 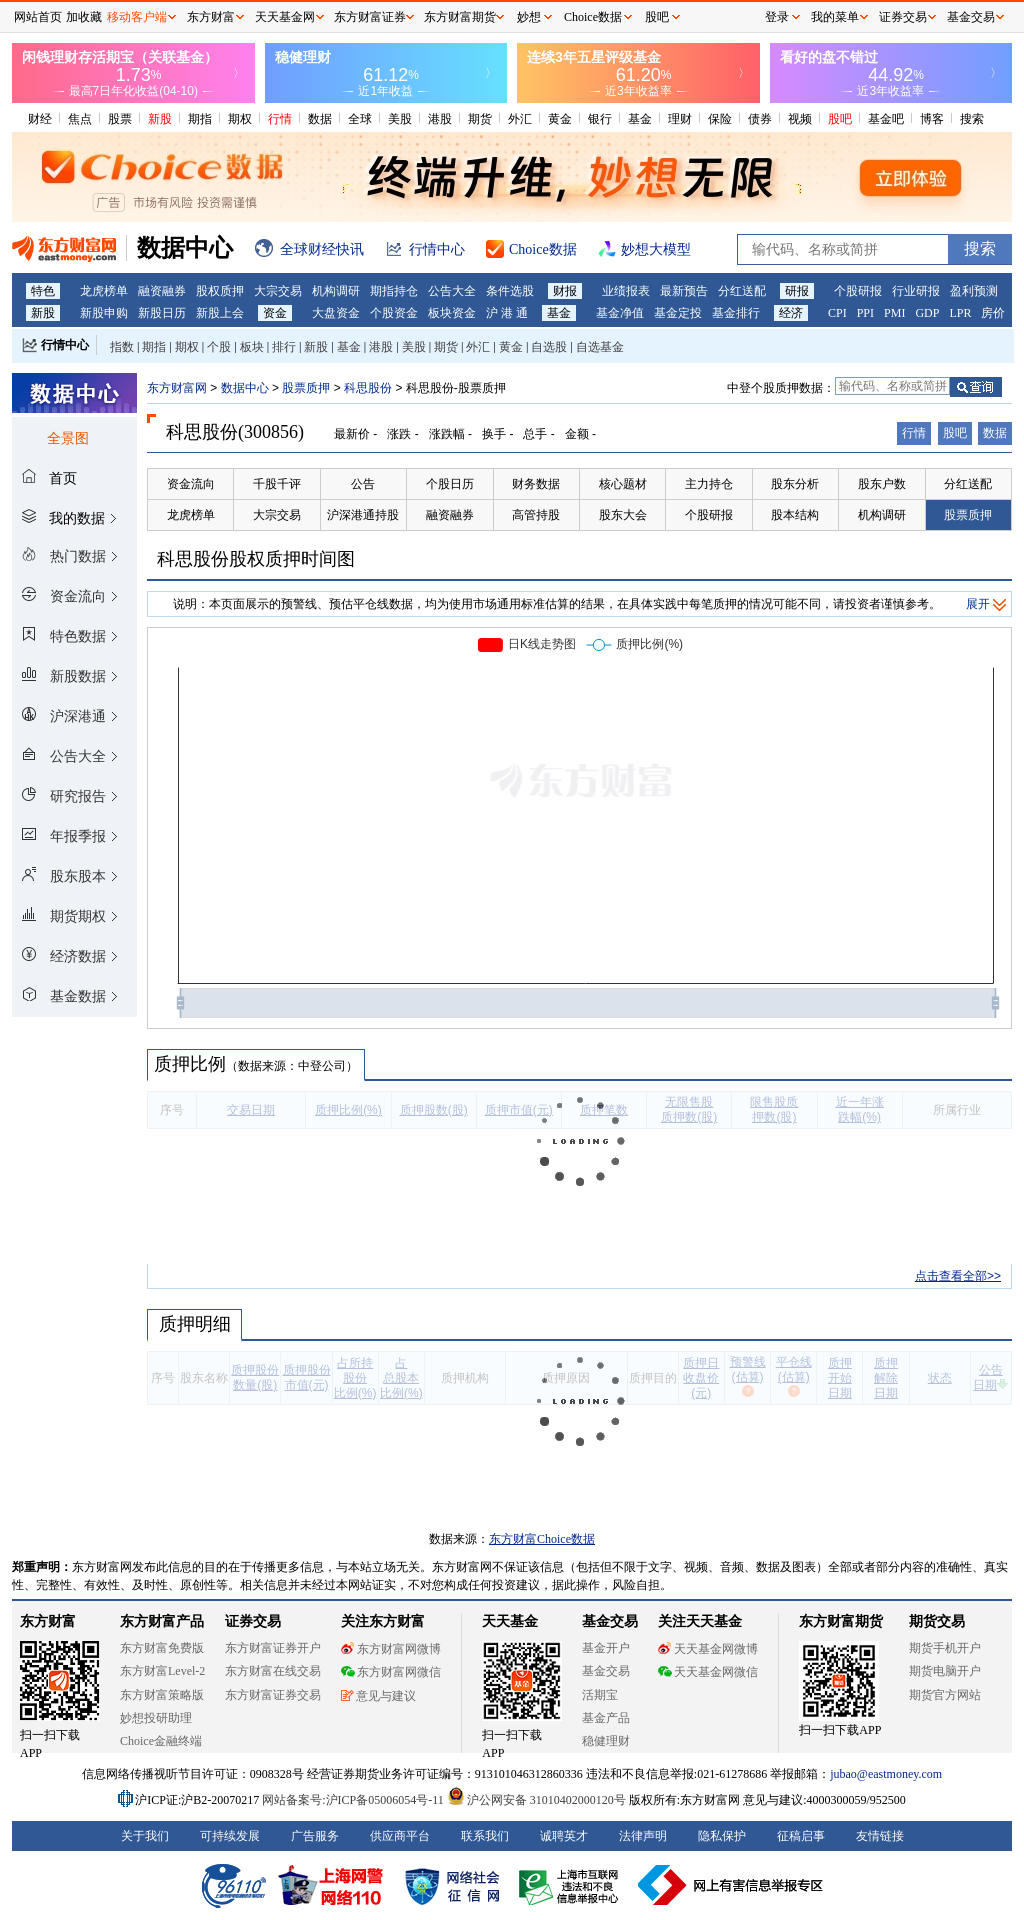 I want to click on 港股, so click(x=440, y=119).